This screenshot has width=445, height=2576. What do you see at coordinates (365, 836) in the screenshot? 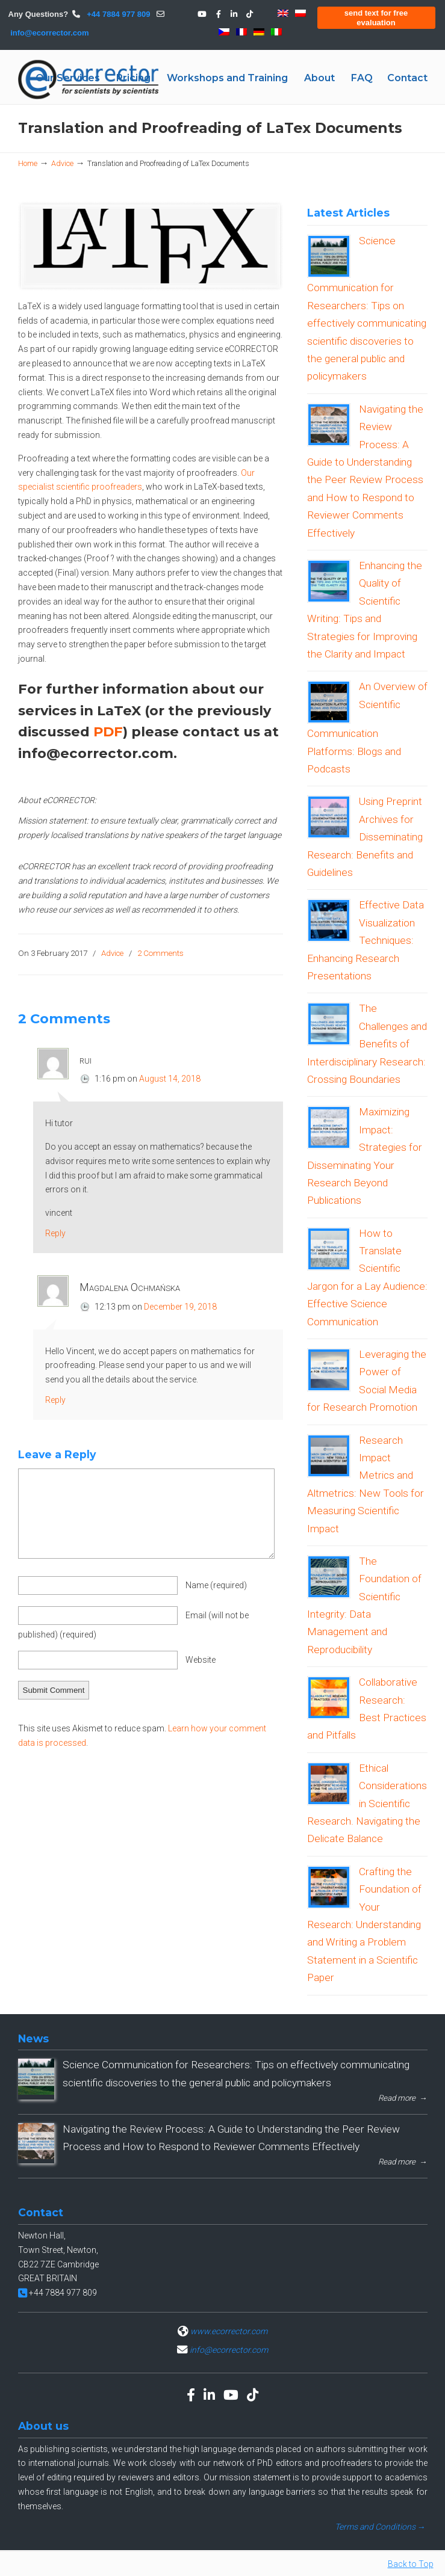
I see `Using Preprint Archives for Disseminating Research: Benefits and Guidelines` at bounding box center [365, 836].